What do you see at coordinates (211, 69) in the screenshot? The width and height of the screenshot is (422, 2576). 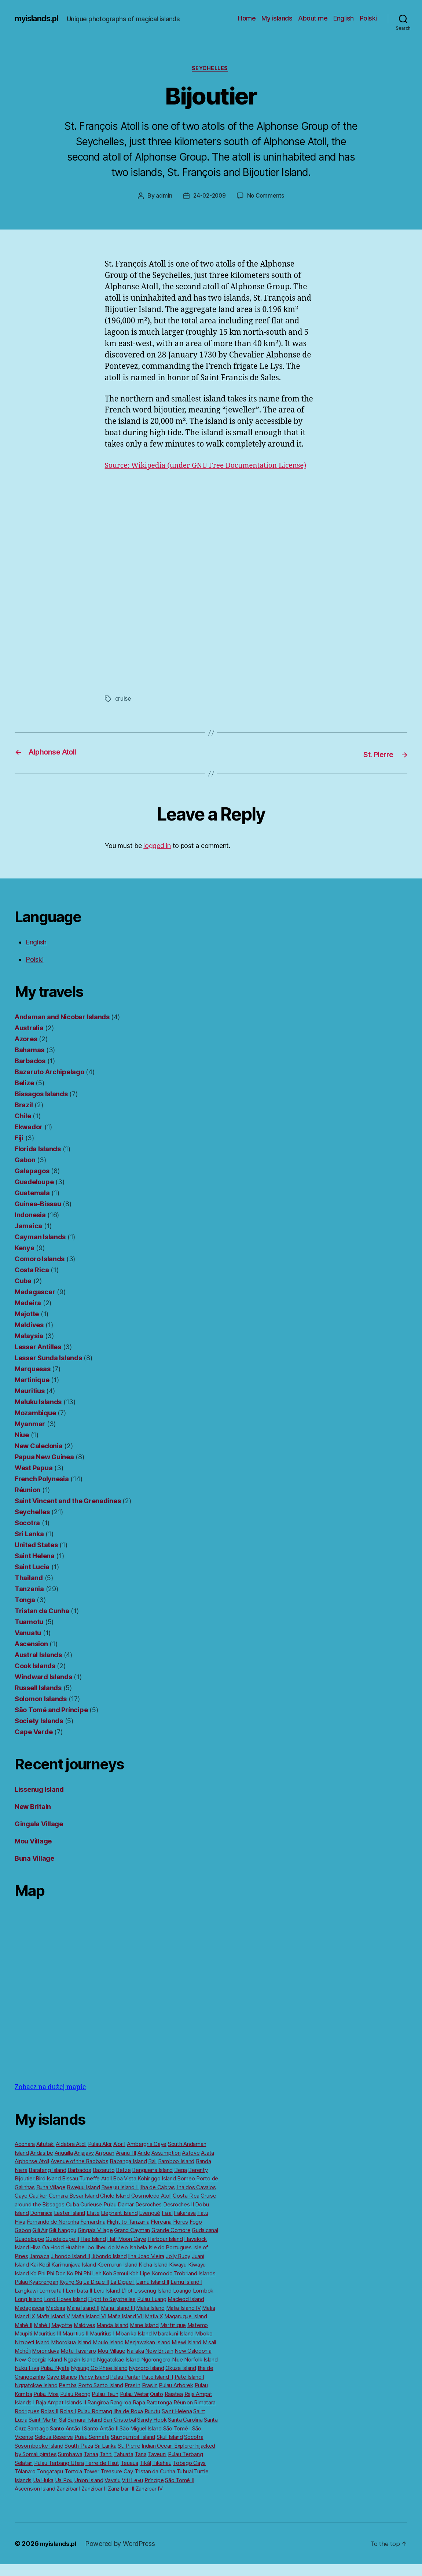 I see `Seychelles` at bounding box center [211, 69].